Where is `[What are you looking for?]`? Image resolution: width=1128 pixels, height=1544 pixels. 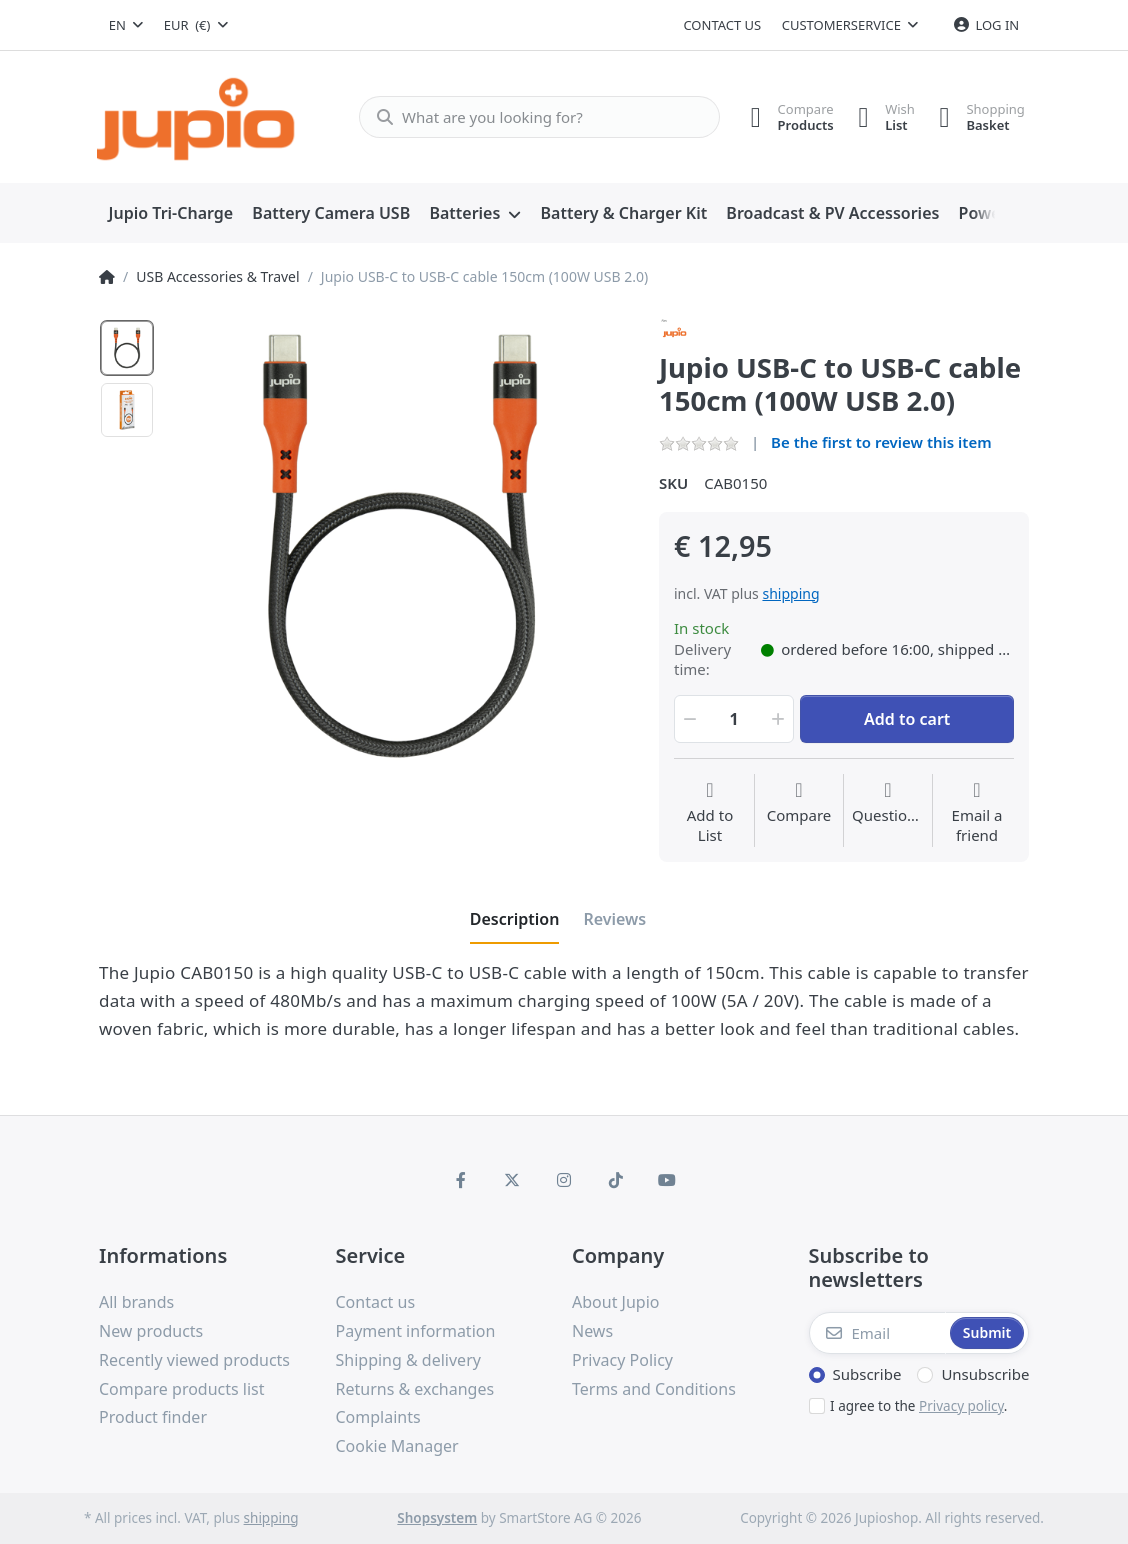
[What are you looking for?] is located at coordinates (531, 117).